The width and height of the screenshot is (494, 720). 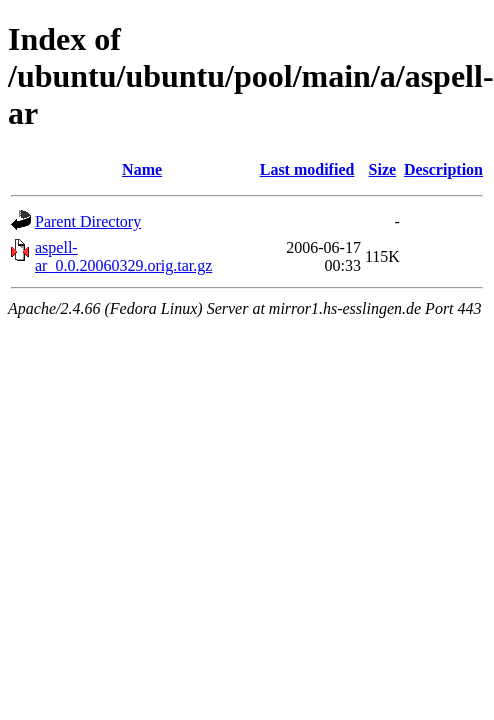 I want to click on Name, so click(x=142, y=169).